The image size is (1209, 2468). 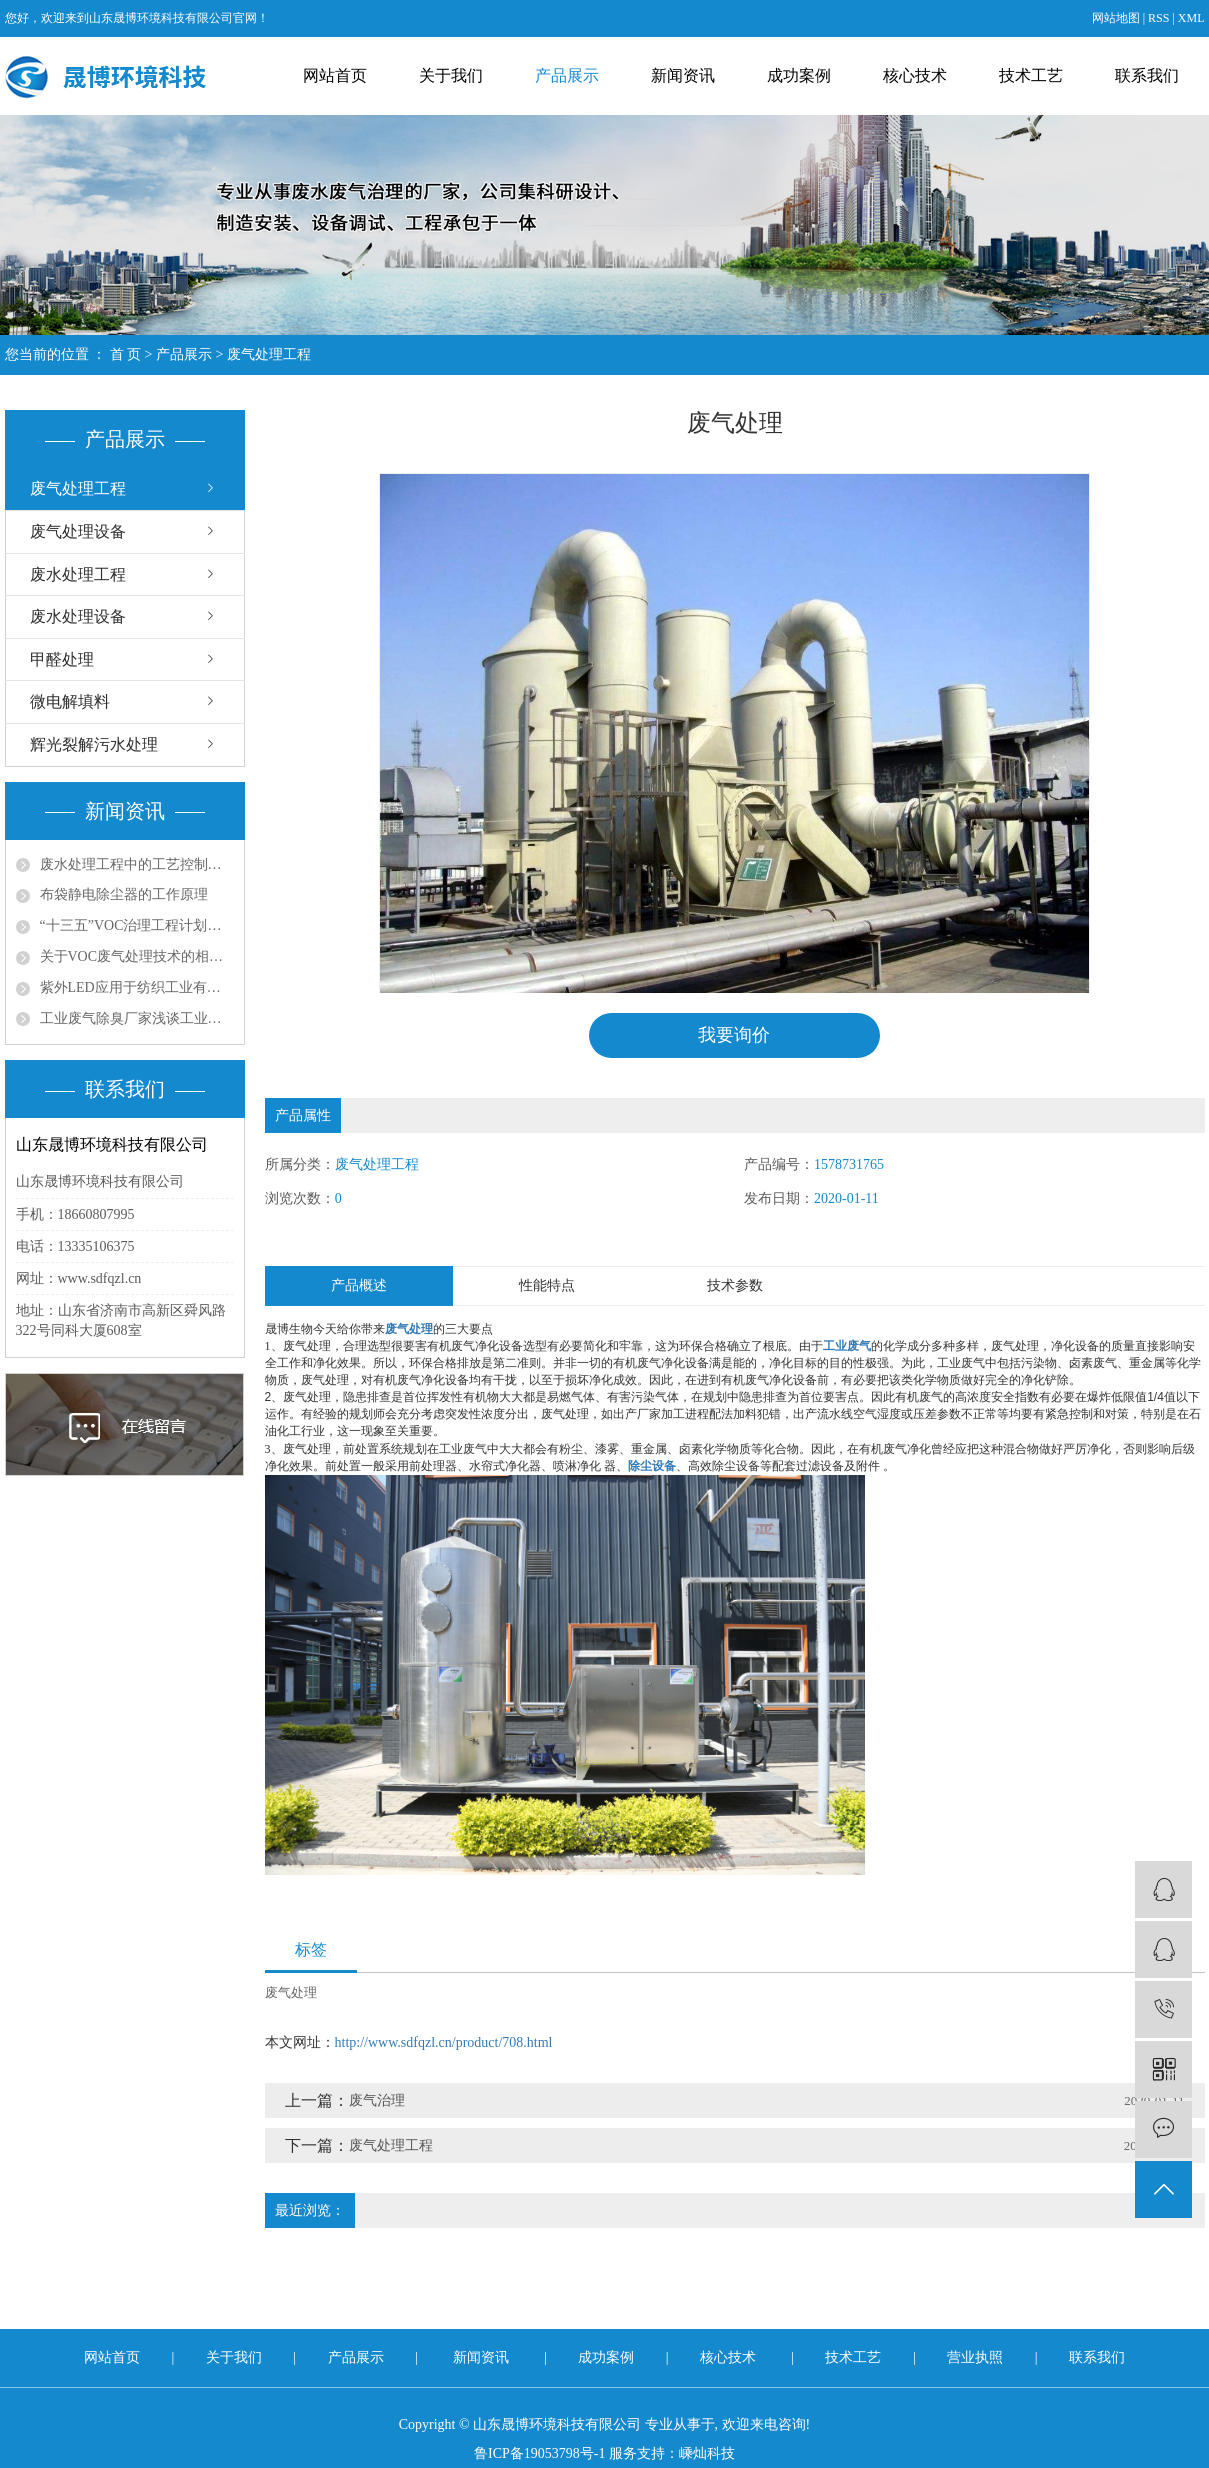 I want to click on 废气治理, so click(x=377, y=2100).